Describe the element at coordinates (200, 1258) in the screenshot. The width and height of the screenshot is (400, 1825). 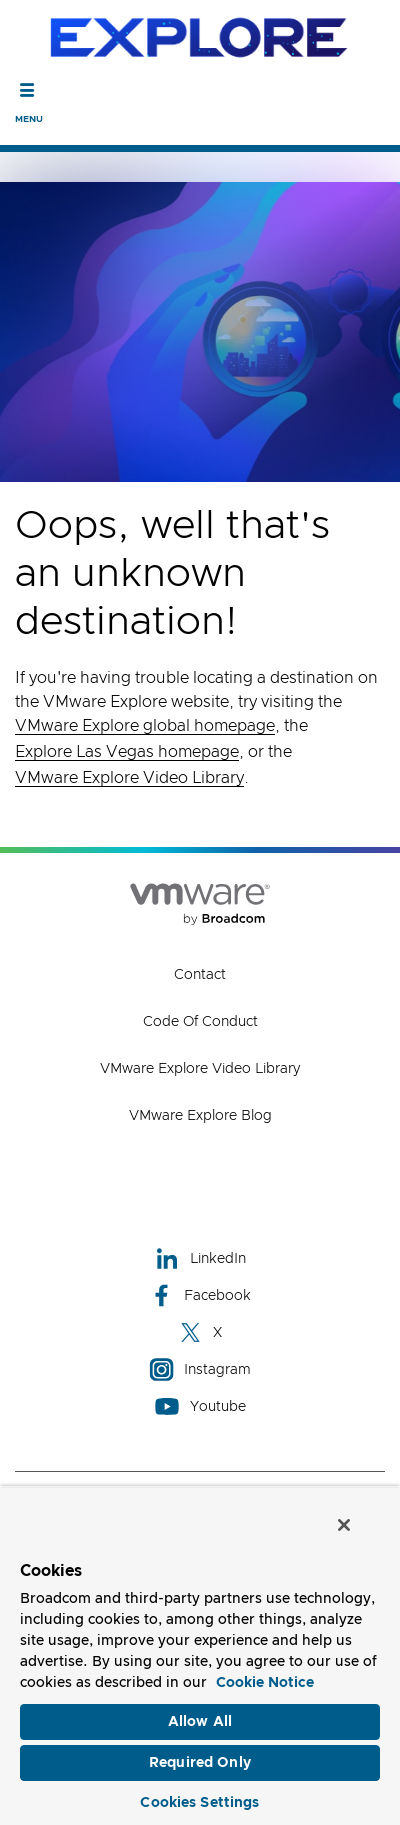
I see `LinkedIn [LinkedIn (opens to new window)]` at that location.